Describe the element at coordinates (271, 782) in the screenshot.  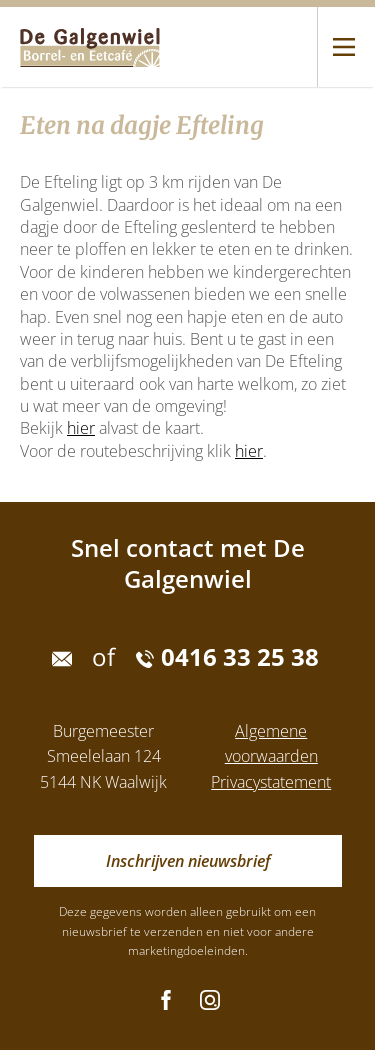
I see `Privacystatement` at that location.